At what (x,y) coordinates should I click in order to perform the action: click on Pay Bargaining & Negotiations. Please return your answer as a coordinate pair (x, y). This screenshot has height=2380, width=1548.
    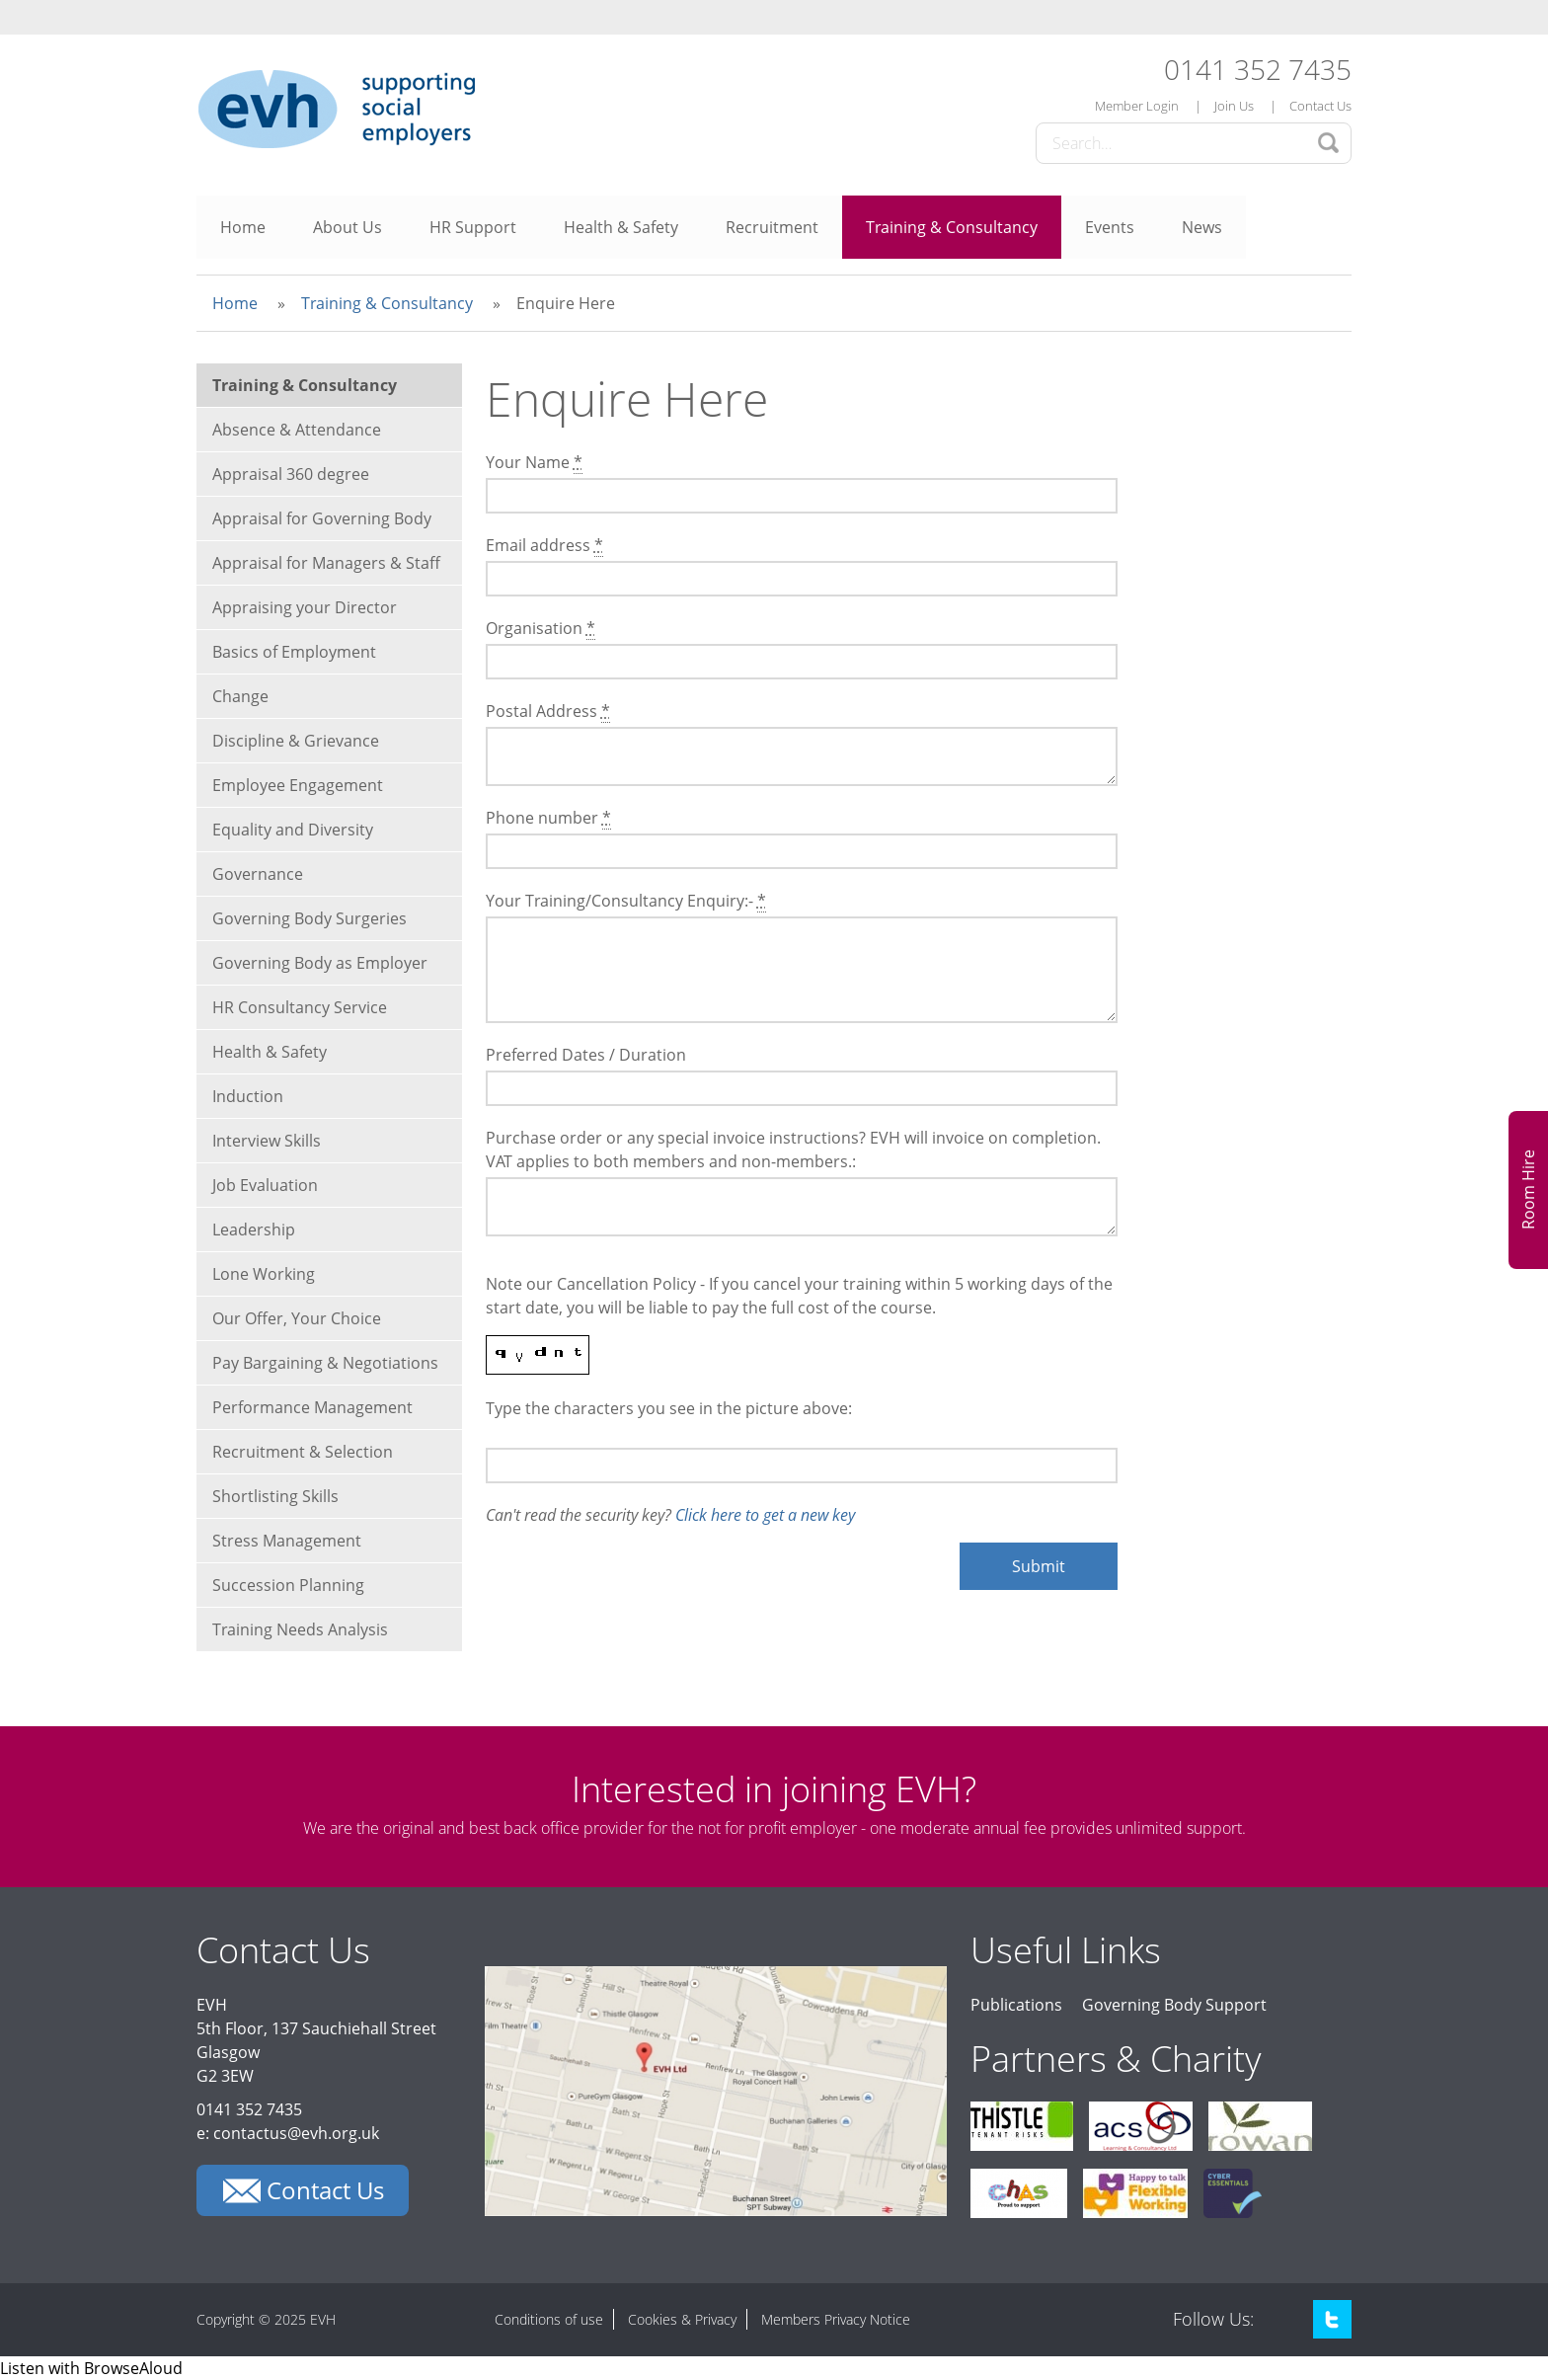
    Looking at the image, I should click on (325, 1363).